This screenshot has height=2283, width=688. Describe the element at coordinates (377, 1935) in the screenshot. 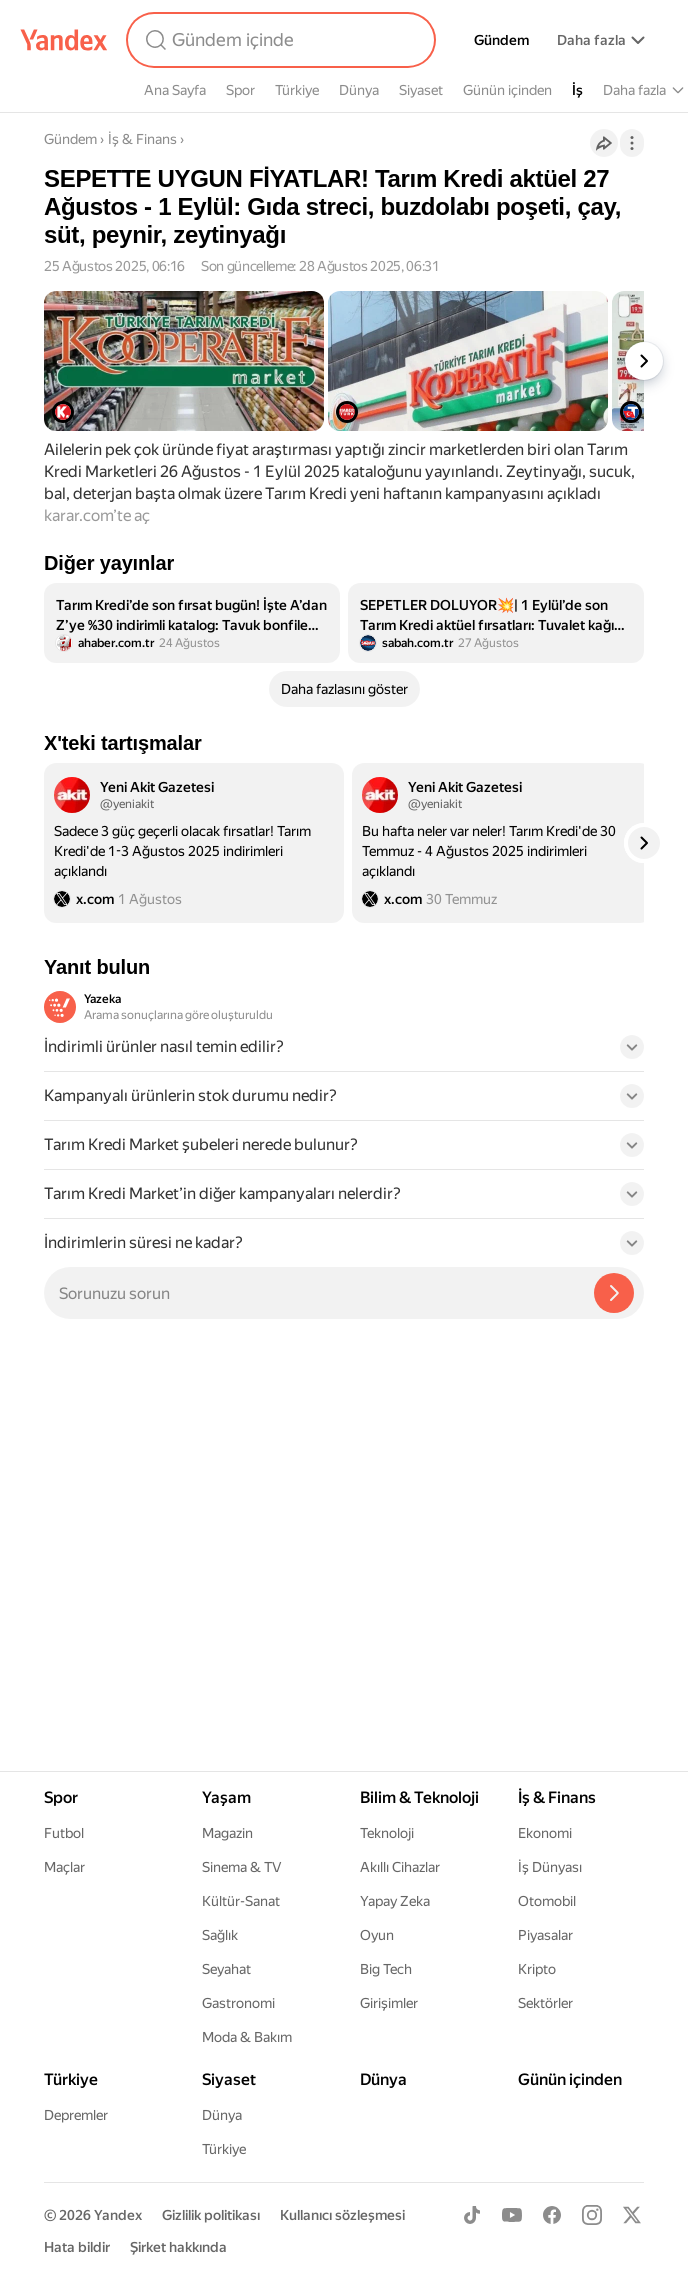

I see `Oyun` at that location.